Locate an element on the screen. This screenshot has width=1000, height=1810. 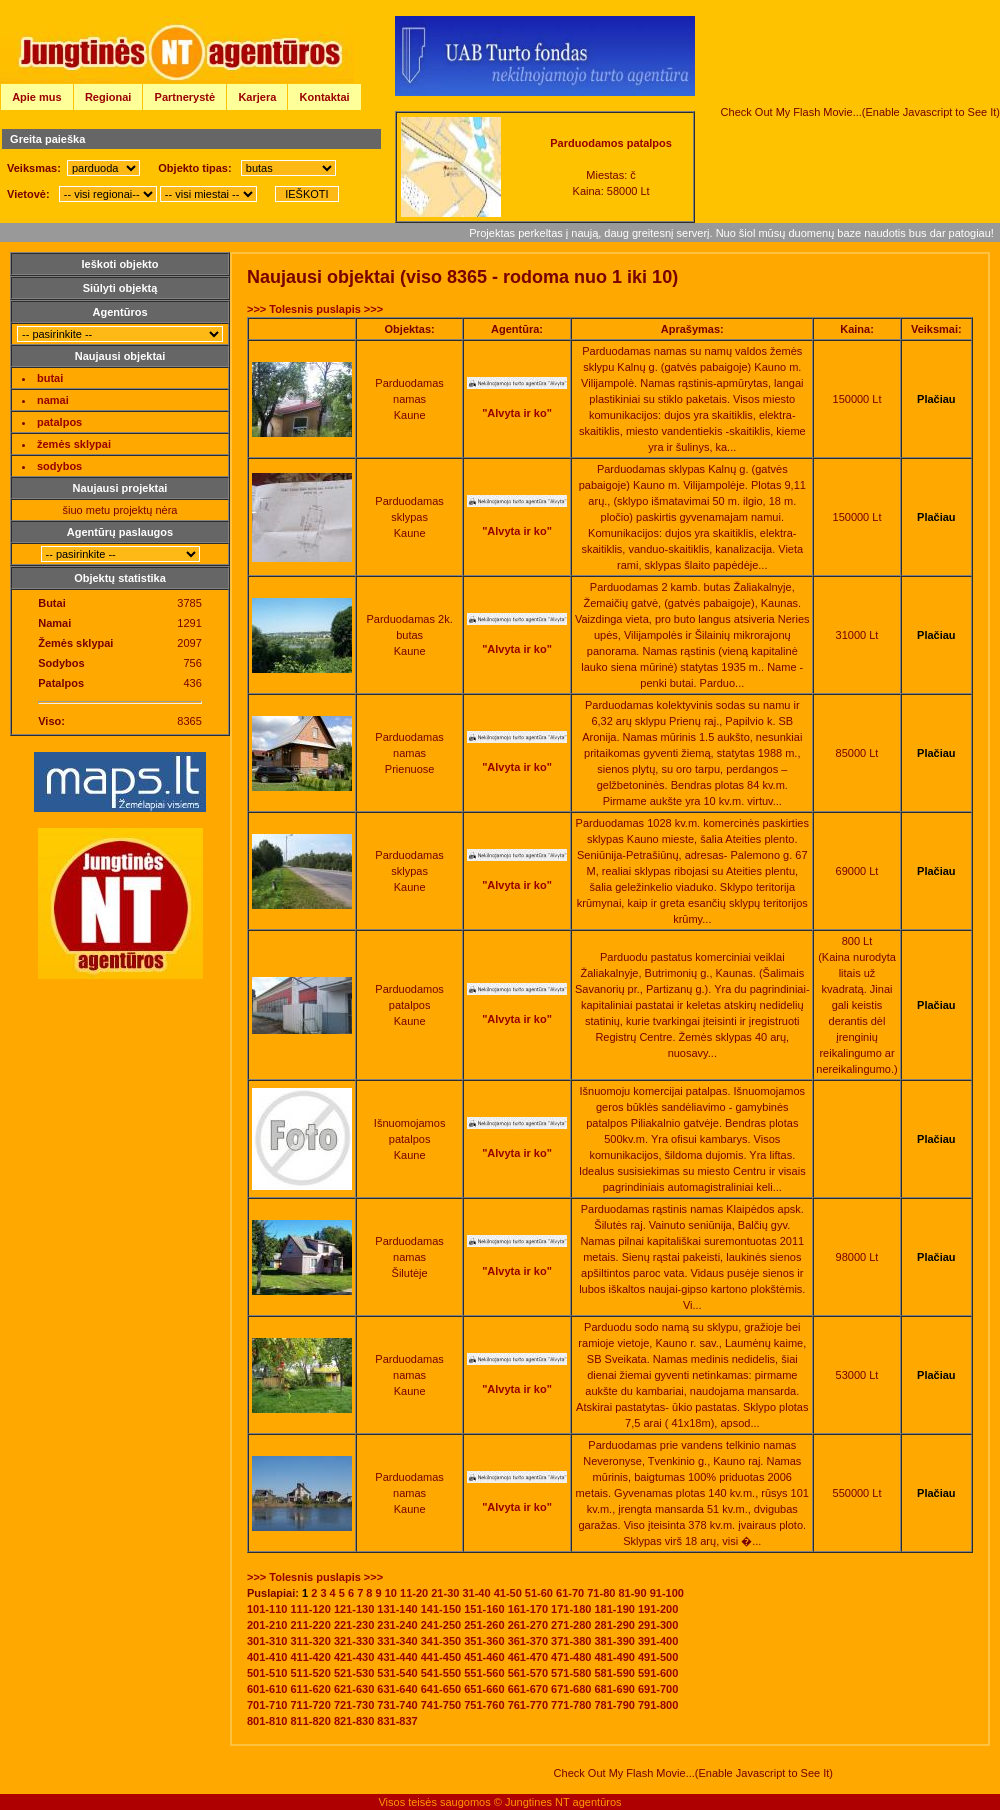
771-780 is located at coordinates (571, 1705).